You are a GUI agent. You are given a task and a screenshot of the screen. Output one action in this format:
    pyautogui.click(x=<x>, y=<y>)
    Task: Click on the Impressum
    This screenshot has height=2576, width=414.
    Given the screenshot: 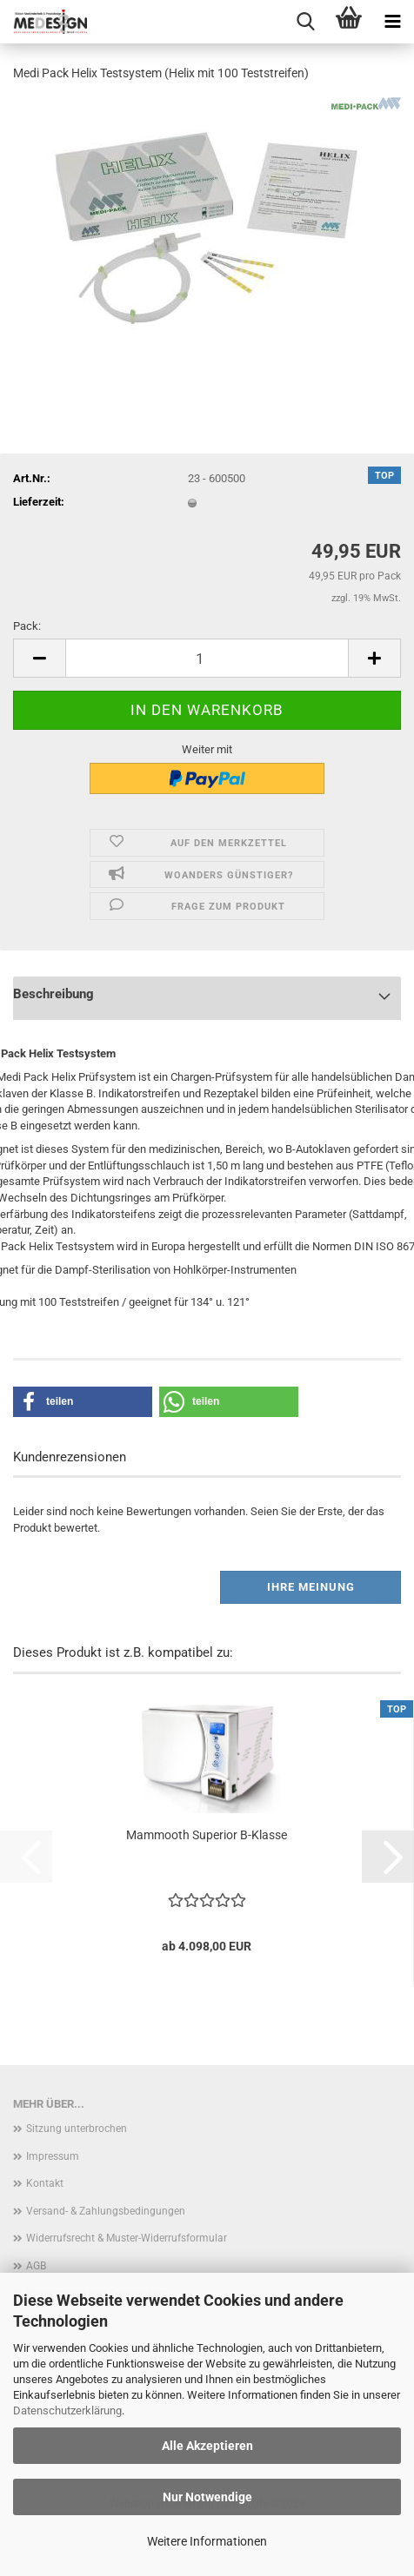 What is the action you would take?
    pyautogui.click(x=52, y=2156)
    